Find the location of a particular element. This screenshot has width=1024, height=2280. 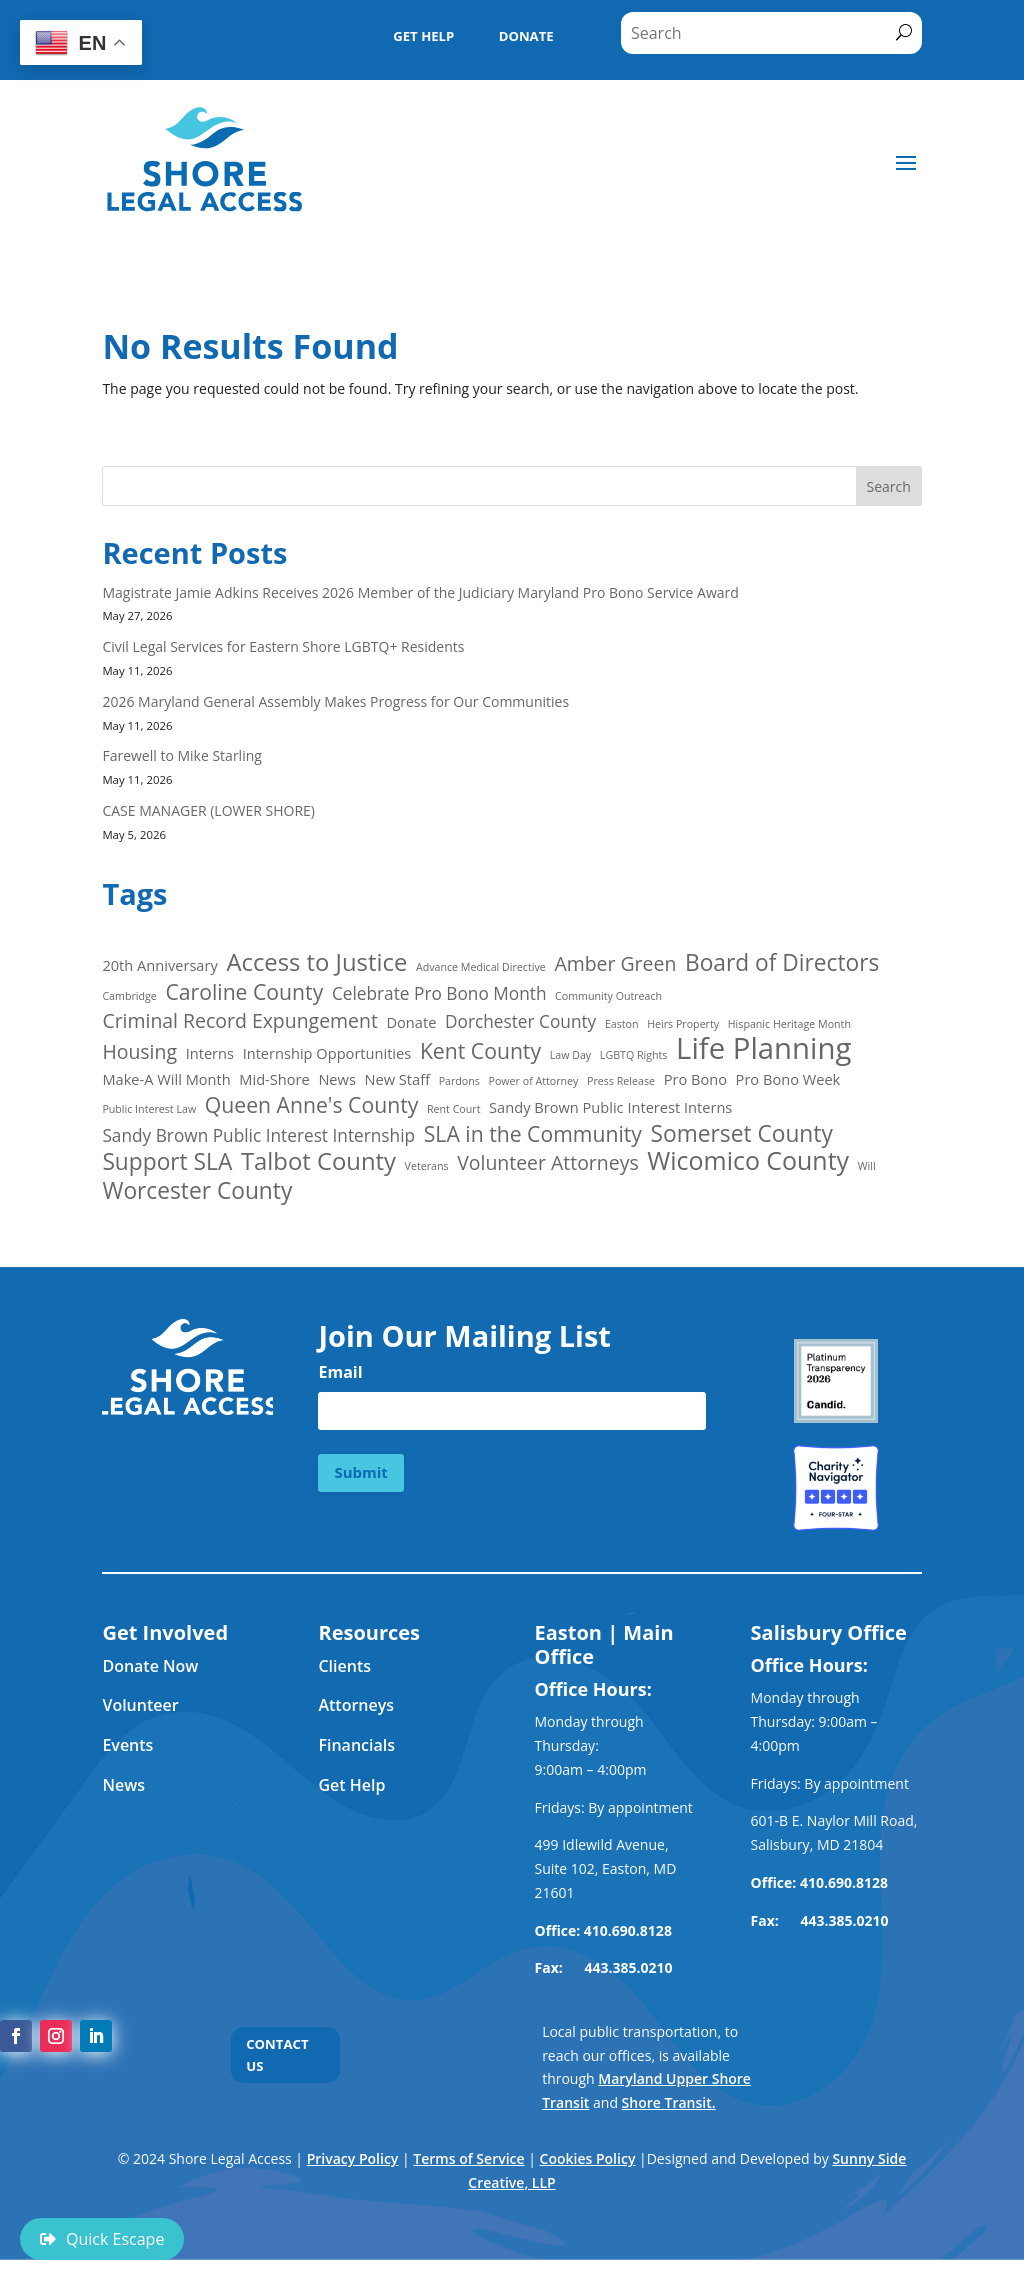

Sandy Brown Public Interest Interns [Sandy Brown Public Interest Interns (2 items)] is located at coordinates (610, 1109).